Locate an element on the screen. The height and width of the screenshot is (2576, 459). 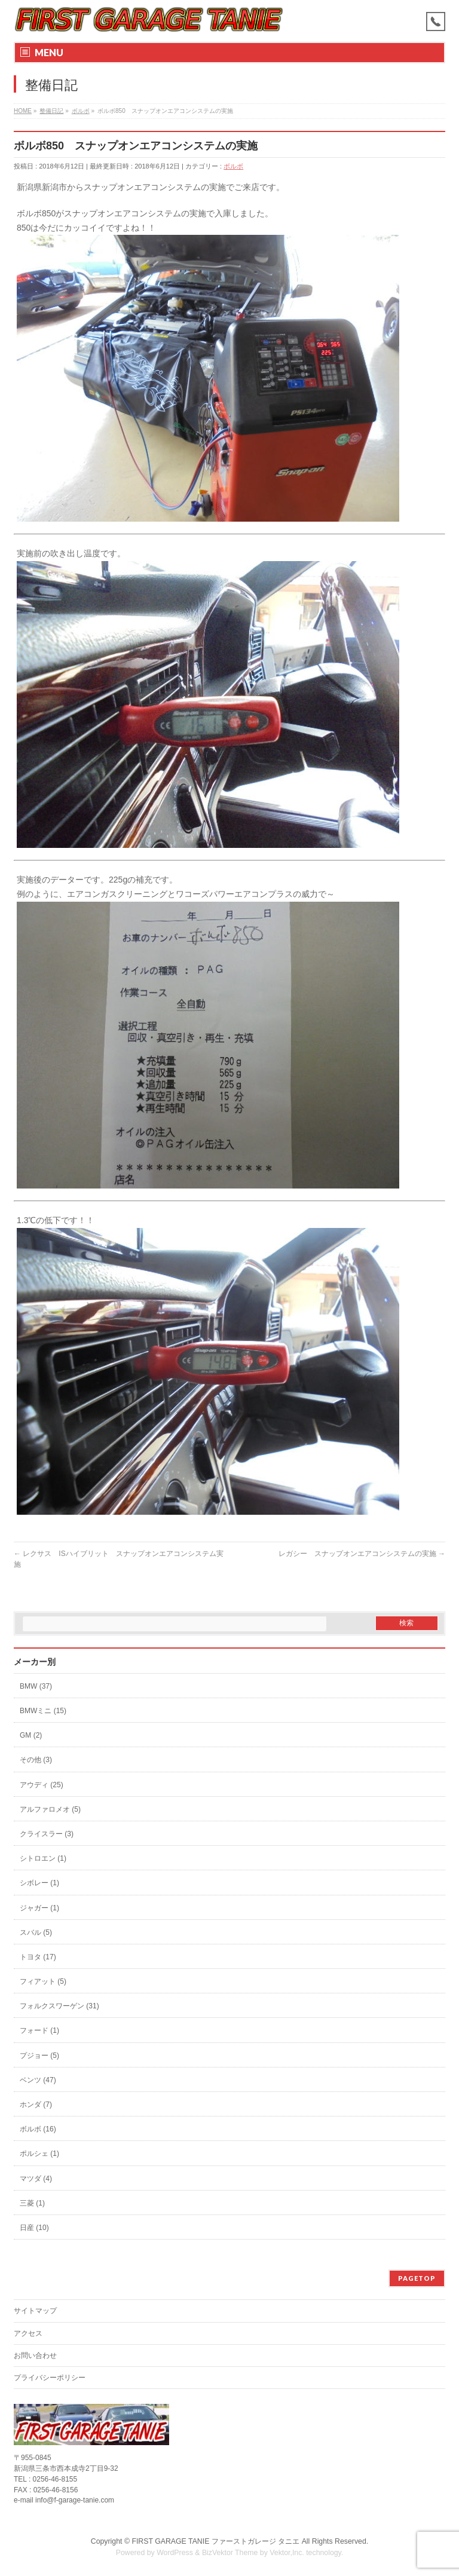
ポルシェ (1) is located at coordinates (39, 2153).